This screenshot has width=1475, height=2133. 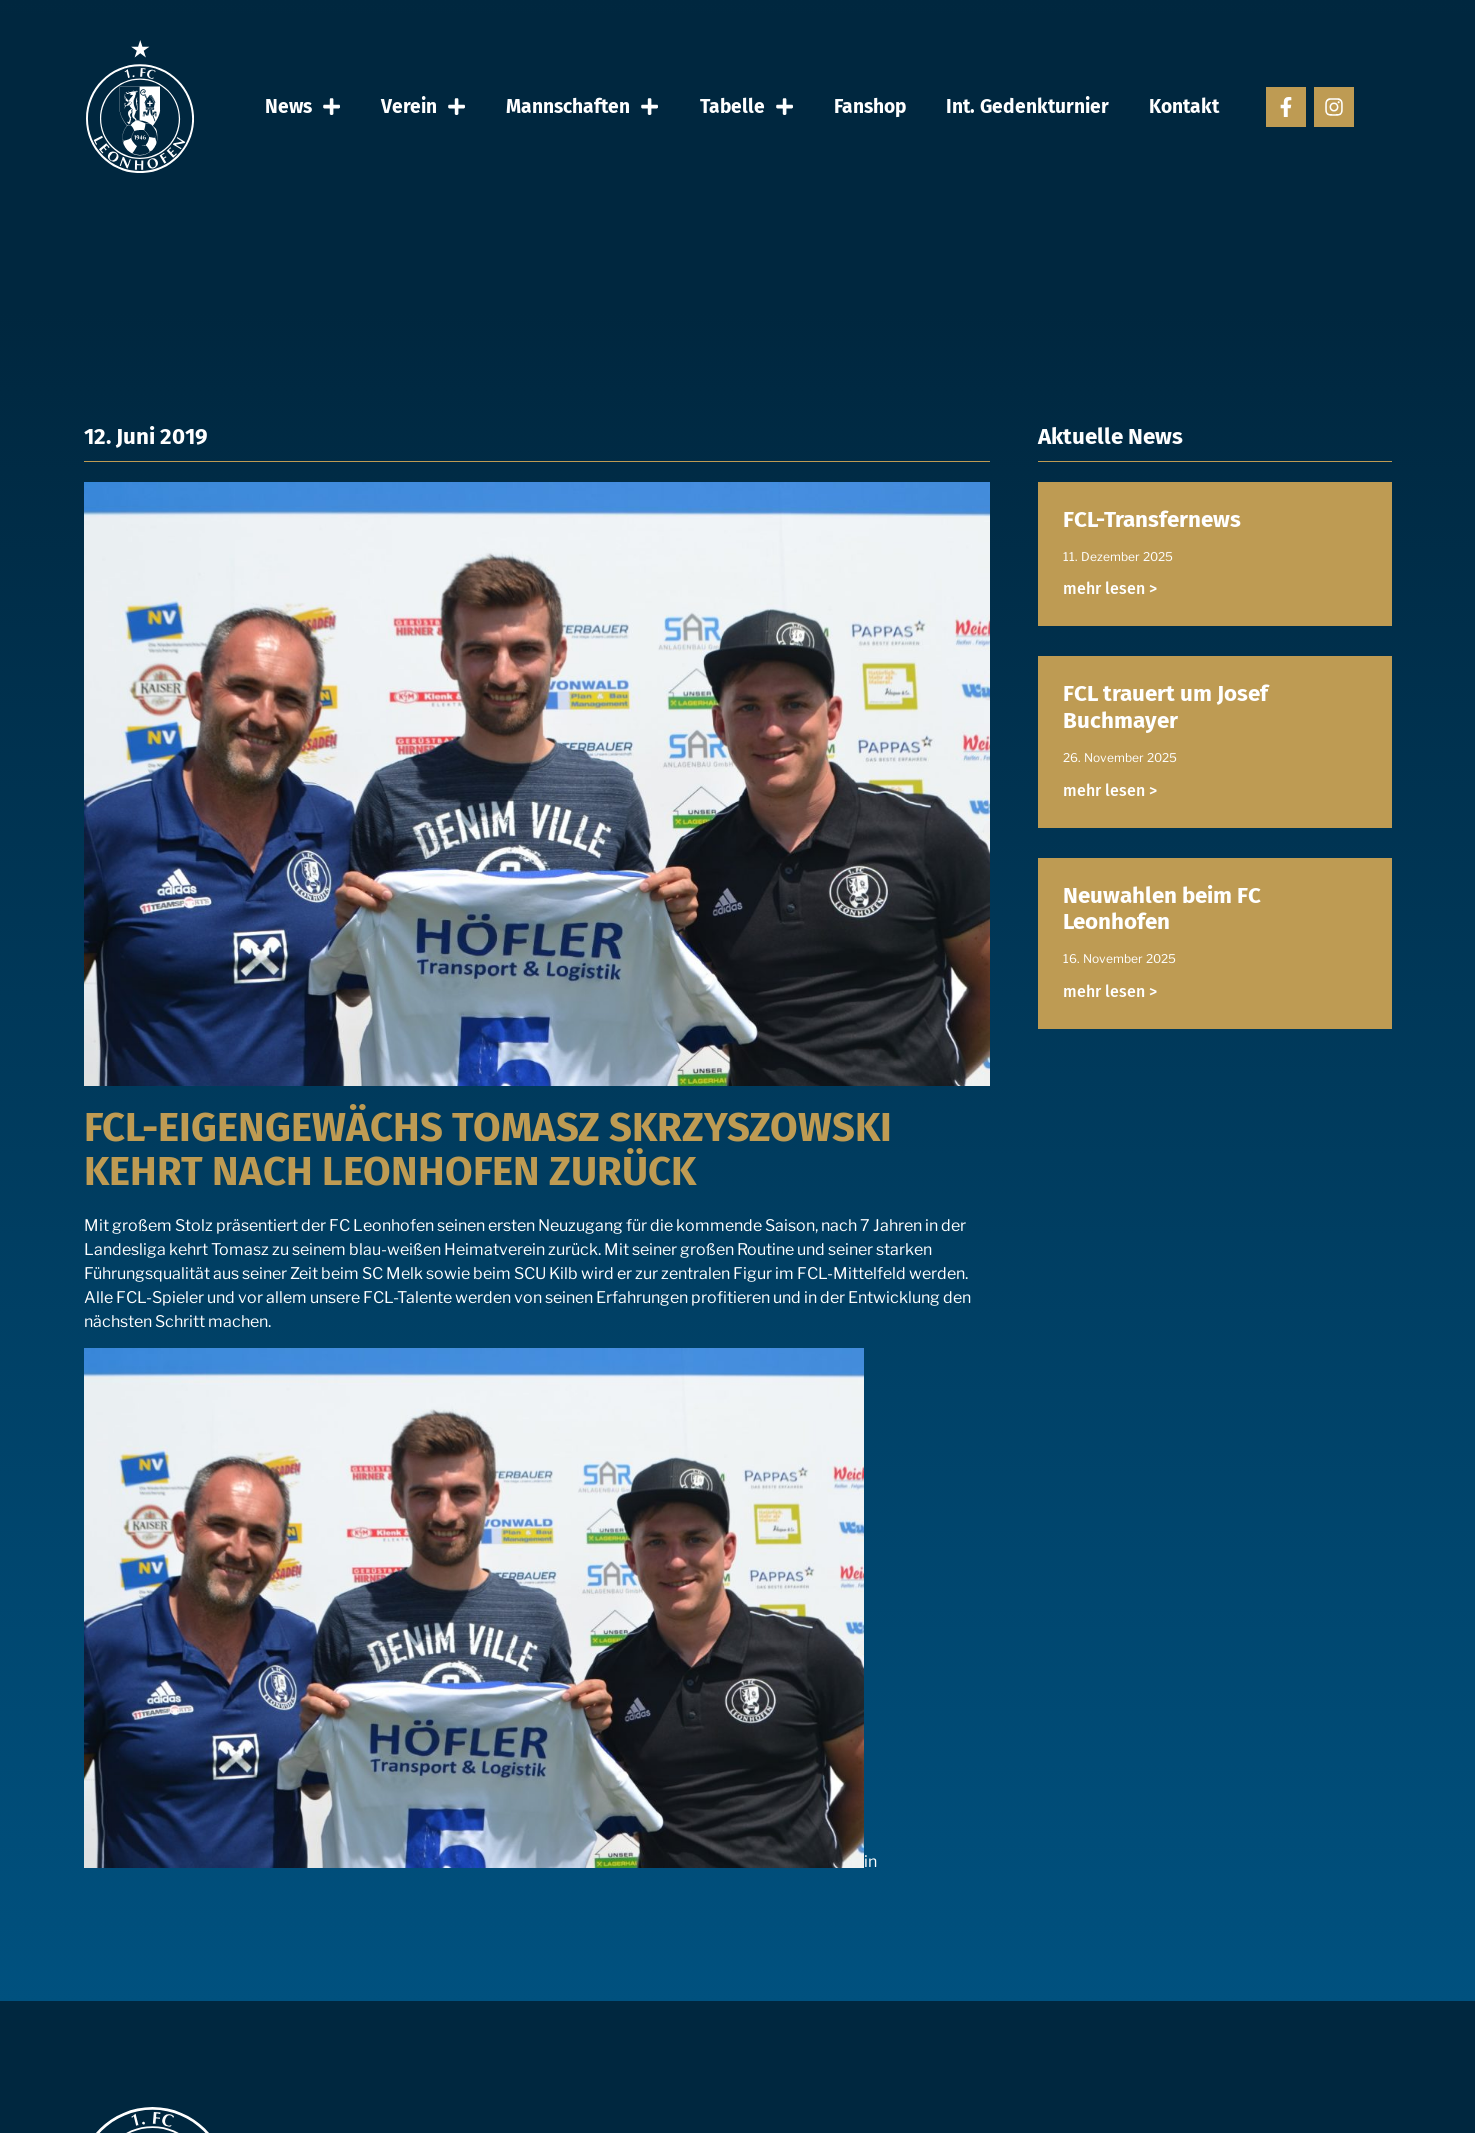 I want to click on Neuwahlen beim FC Leonhofen, so click(x=1162, y=909).